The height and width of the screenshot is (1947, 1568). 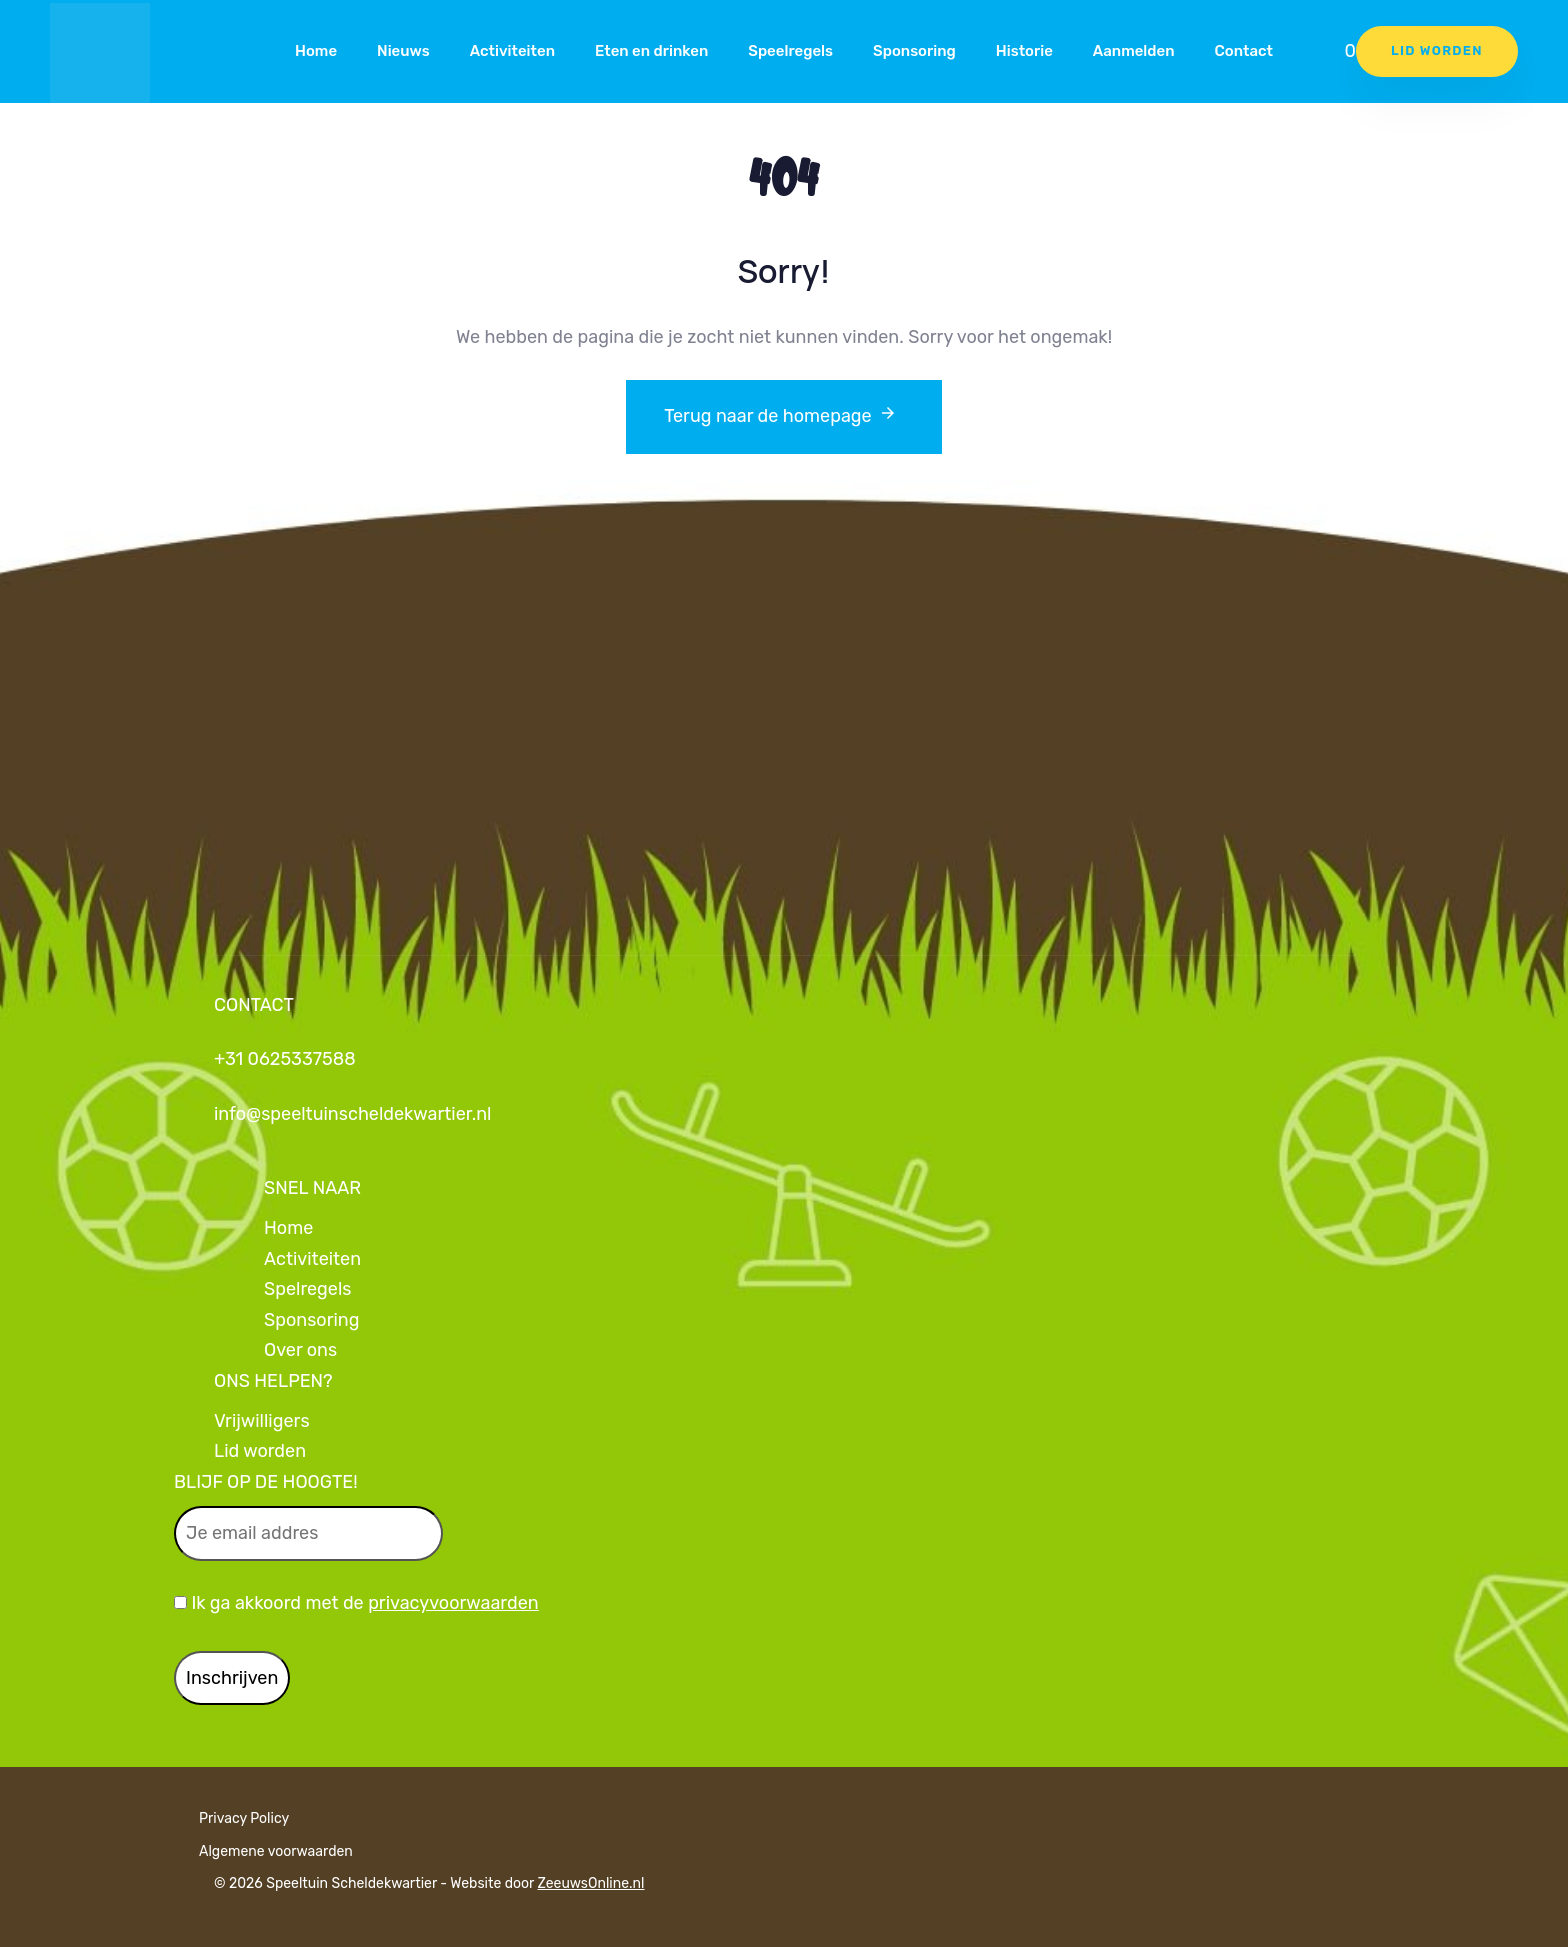 I want to click on Ik ga akkoord met de, so click(x=356, y=1603).